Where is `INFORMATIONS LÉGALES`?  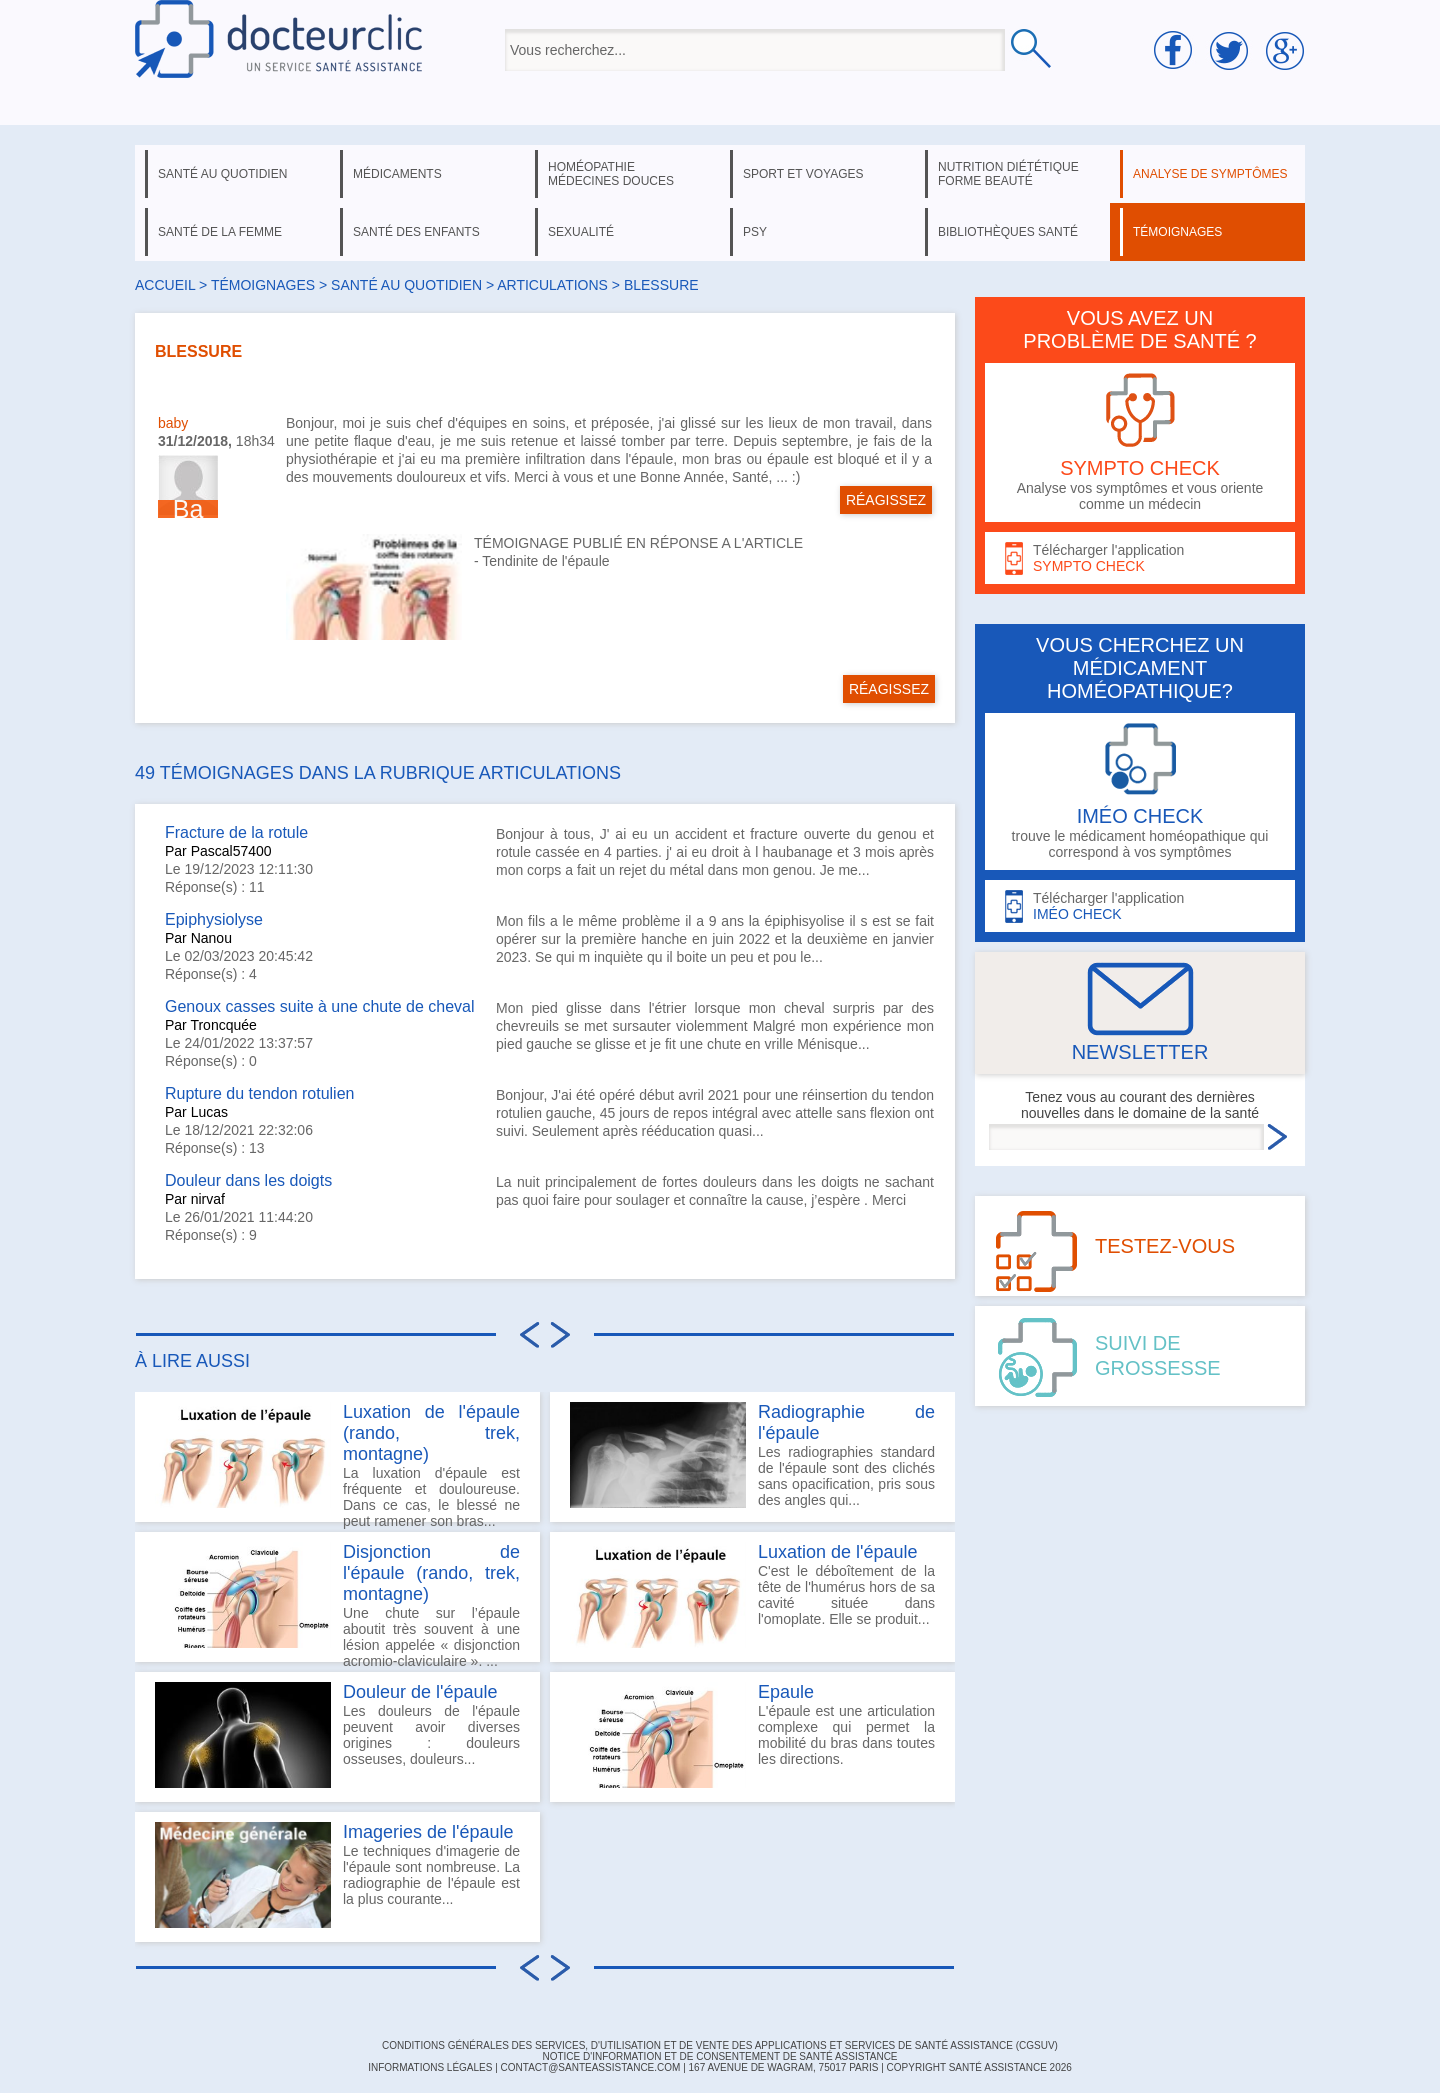
INFORMATIONS LÉGALES is located at coordinates (430, 2067).